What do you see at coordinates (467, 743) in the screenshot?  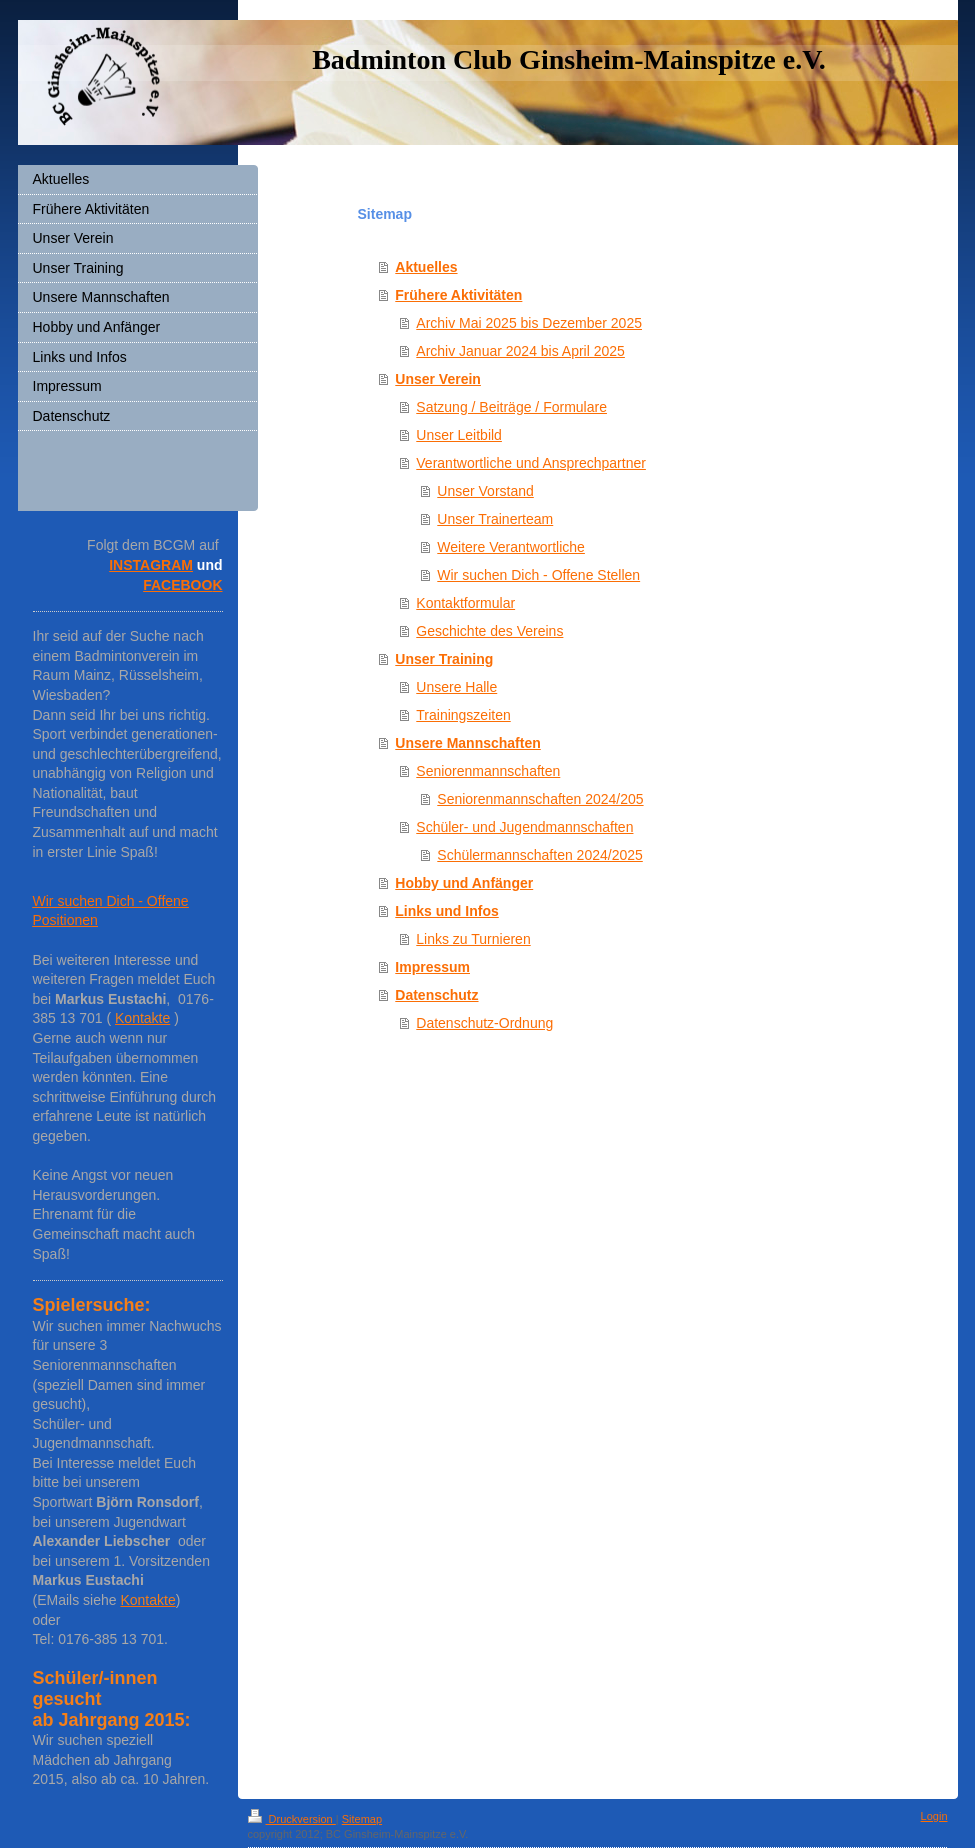 I see `Unsere Mannschaften` at bounding box center [467, 743].